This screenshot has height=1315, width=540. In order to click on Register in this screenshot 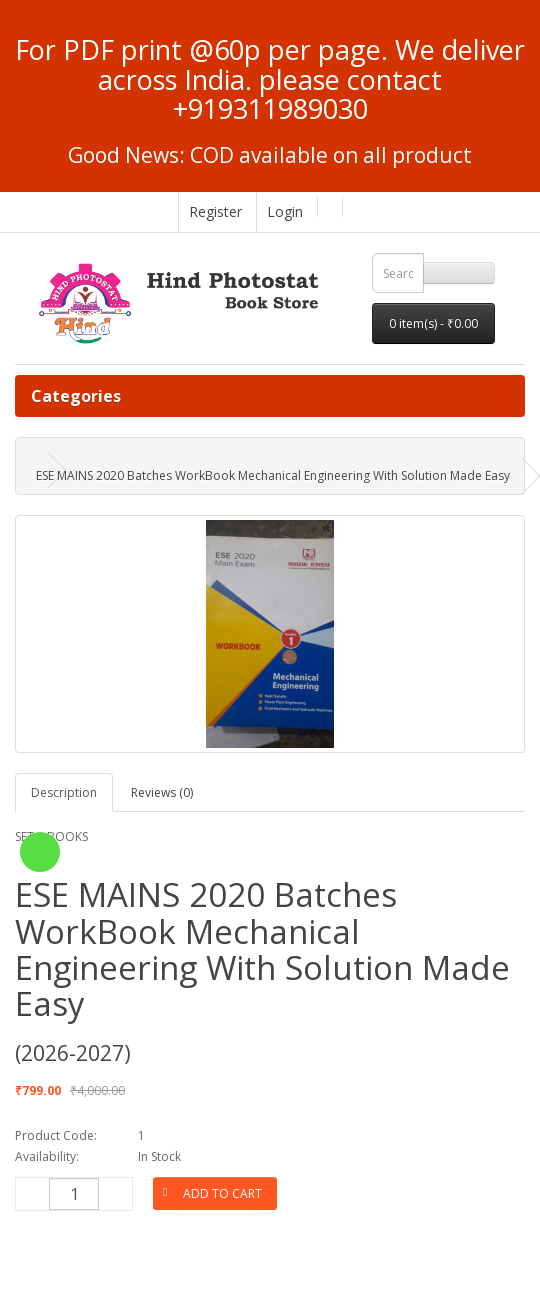, I will do `click(215, 211)`.